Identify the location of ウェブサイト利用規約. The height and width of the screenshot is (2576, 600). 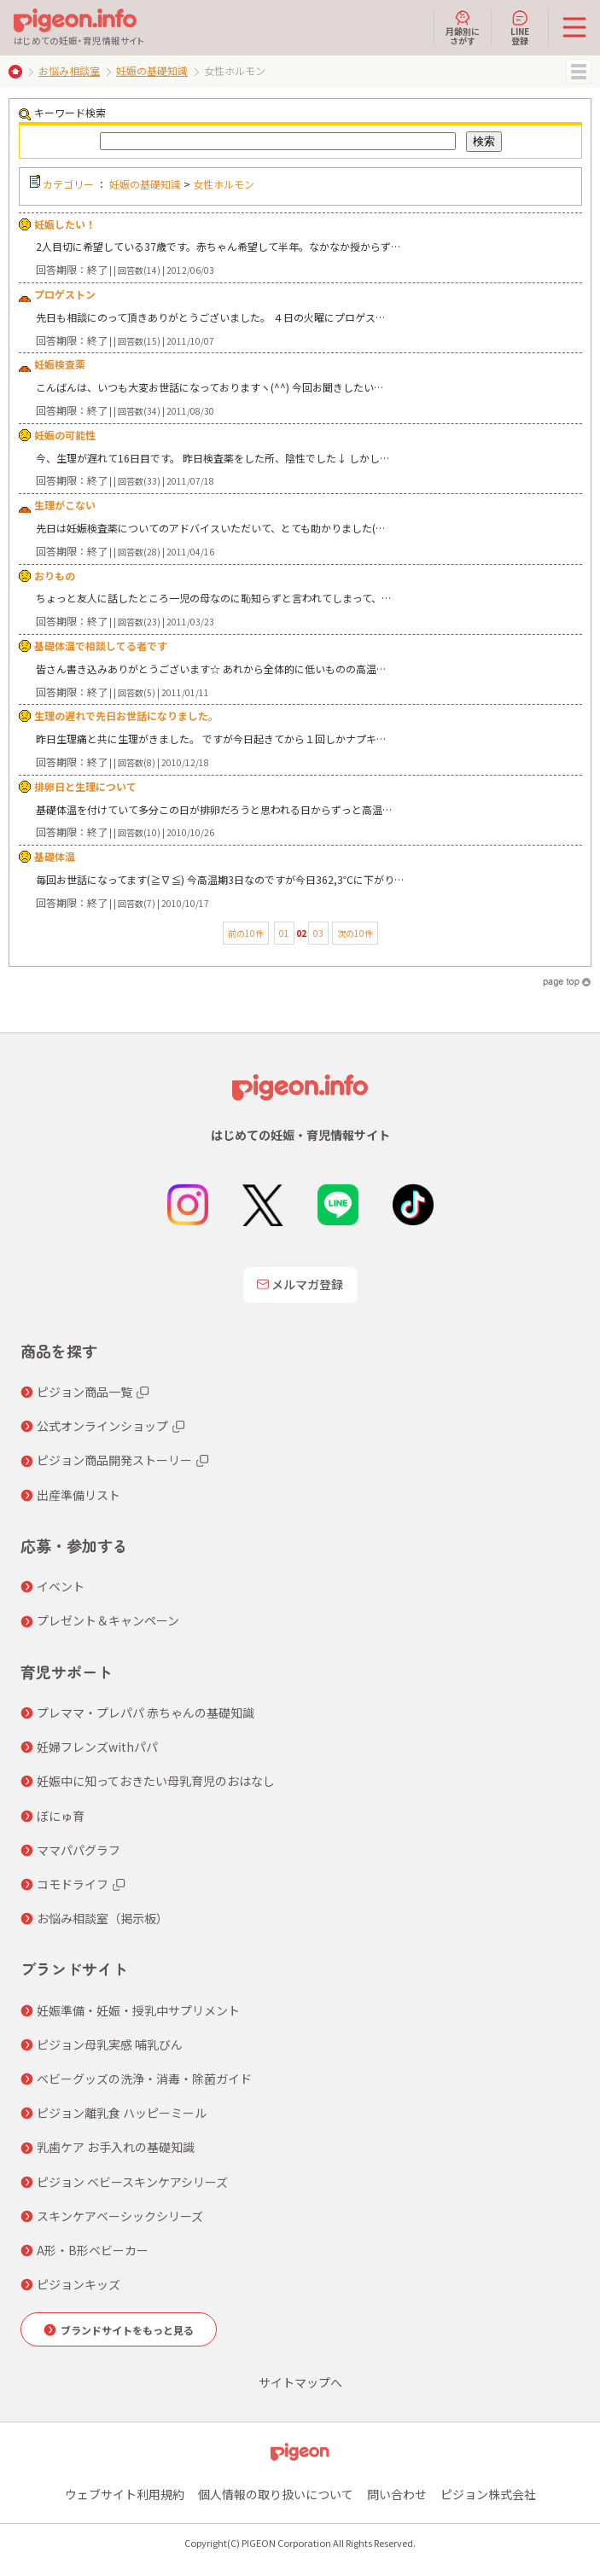
(124, 2494).